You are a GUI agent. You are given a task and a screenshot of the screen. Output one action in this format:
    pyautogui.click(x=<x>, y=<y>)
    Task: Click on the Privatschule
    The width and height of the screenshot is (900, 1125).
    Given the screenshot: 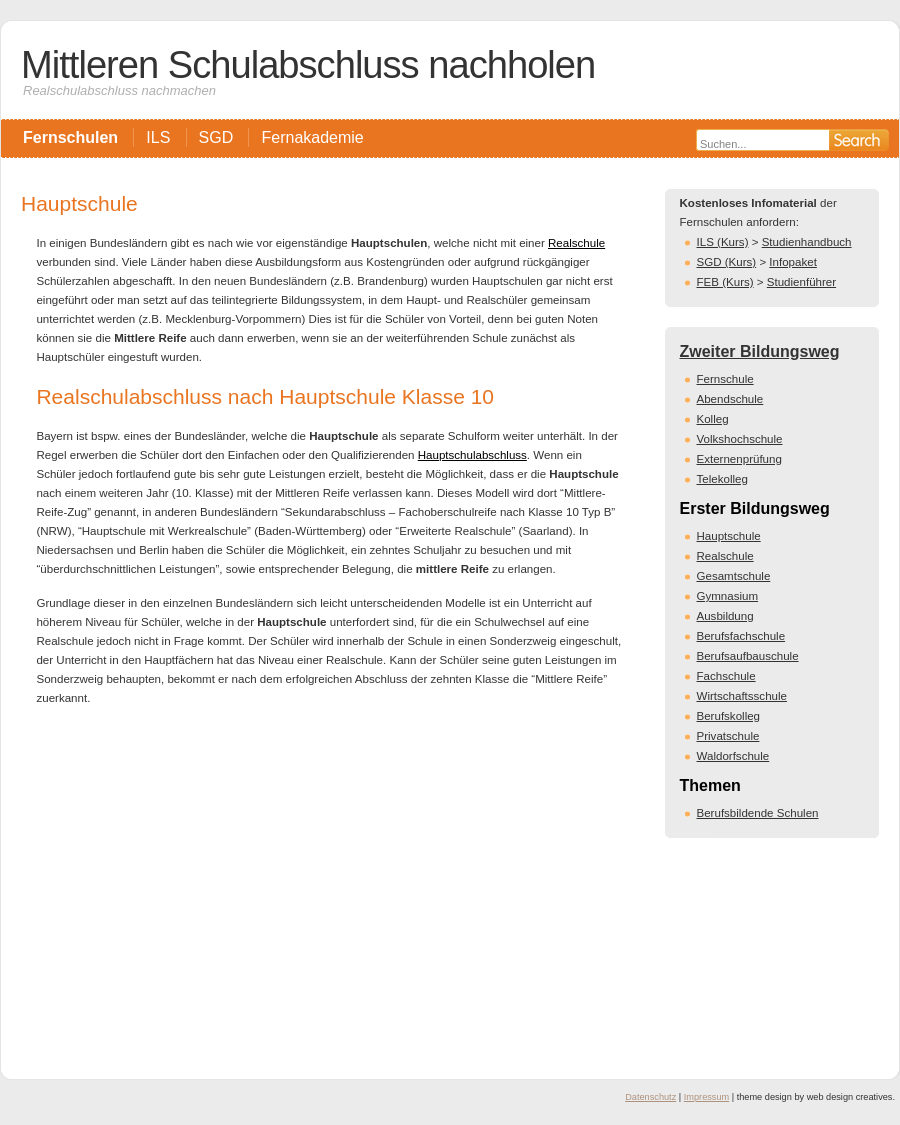 What is the action you would take?
    pyautogui.click(x=728, y=736)
    